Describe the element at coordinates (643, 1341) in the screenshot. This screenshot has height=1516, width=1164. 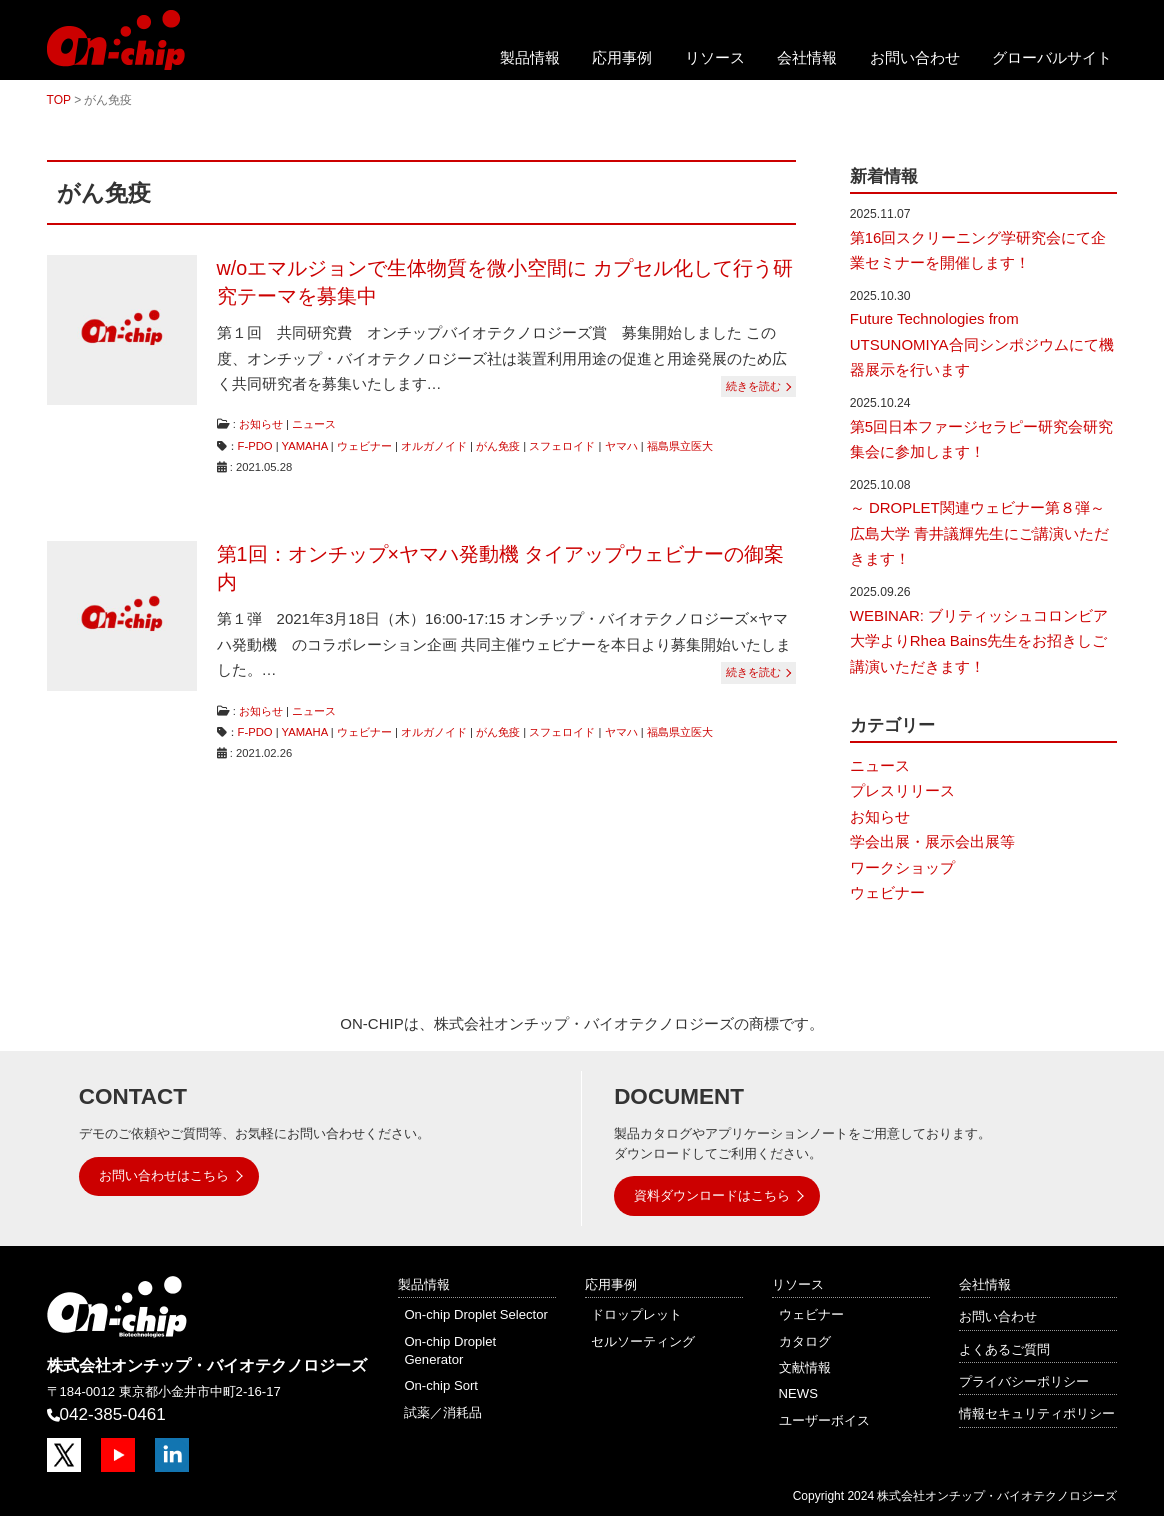
I see `セルソーティング` at that location.